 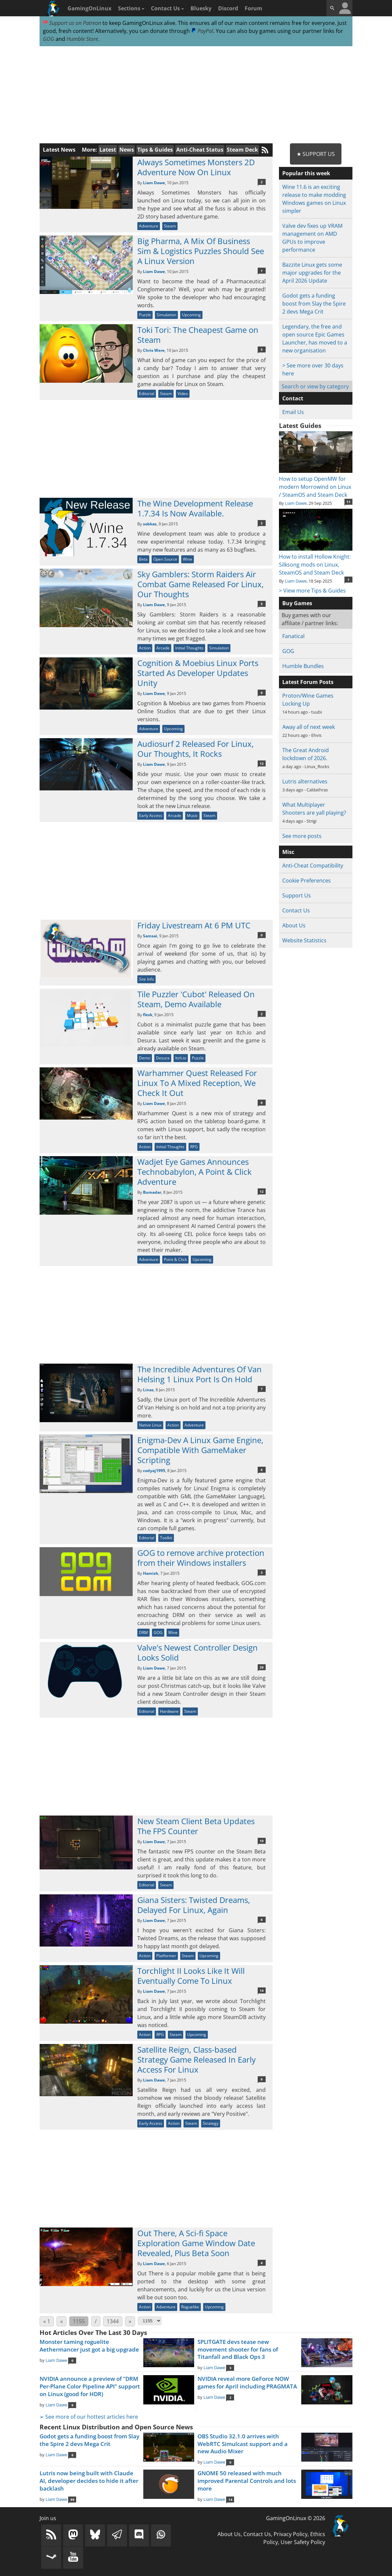 I want to click on Email Us, so click(x=293, y=412).